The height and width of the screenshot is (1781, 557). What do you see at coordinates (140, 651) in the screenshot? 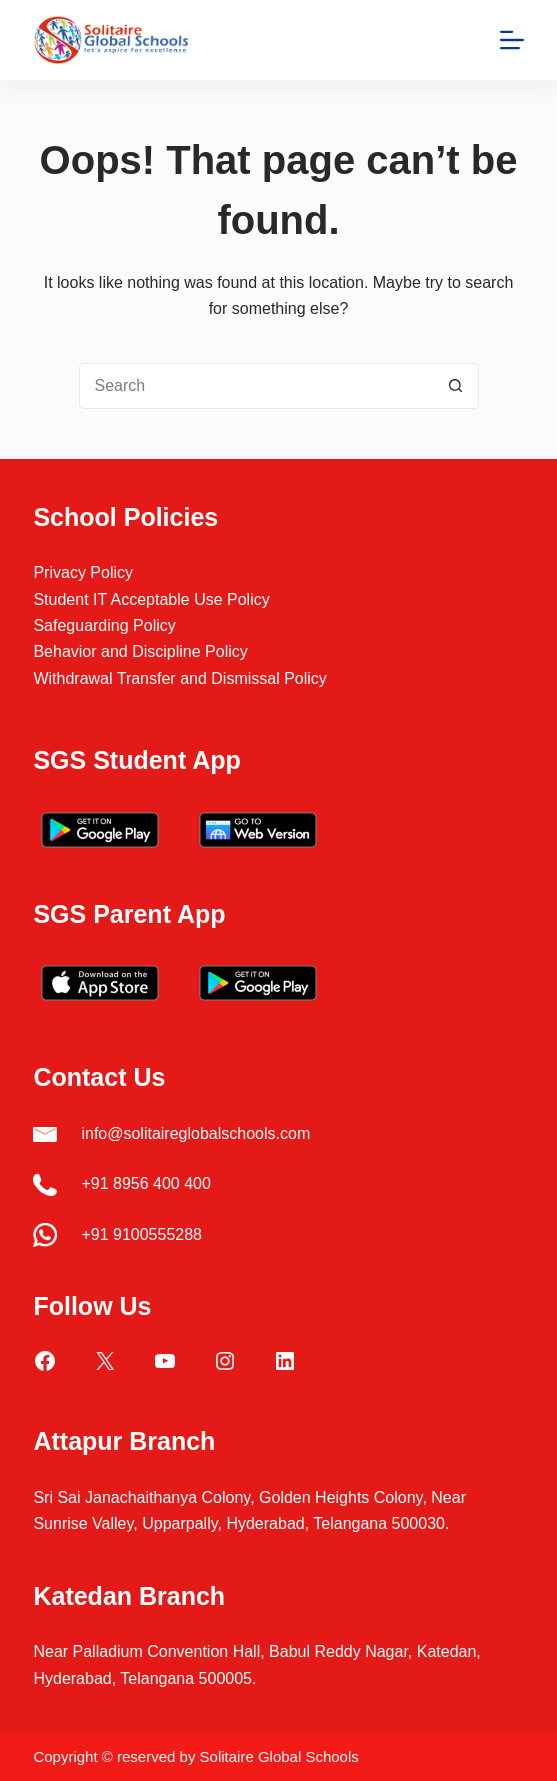
I see `Behavior and Discipline Policy` at bounding box center [140, 651].